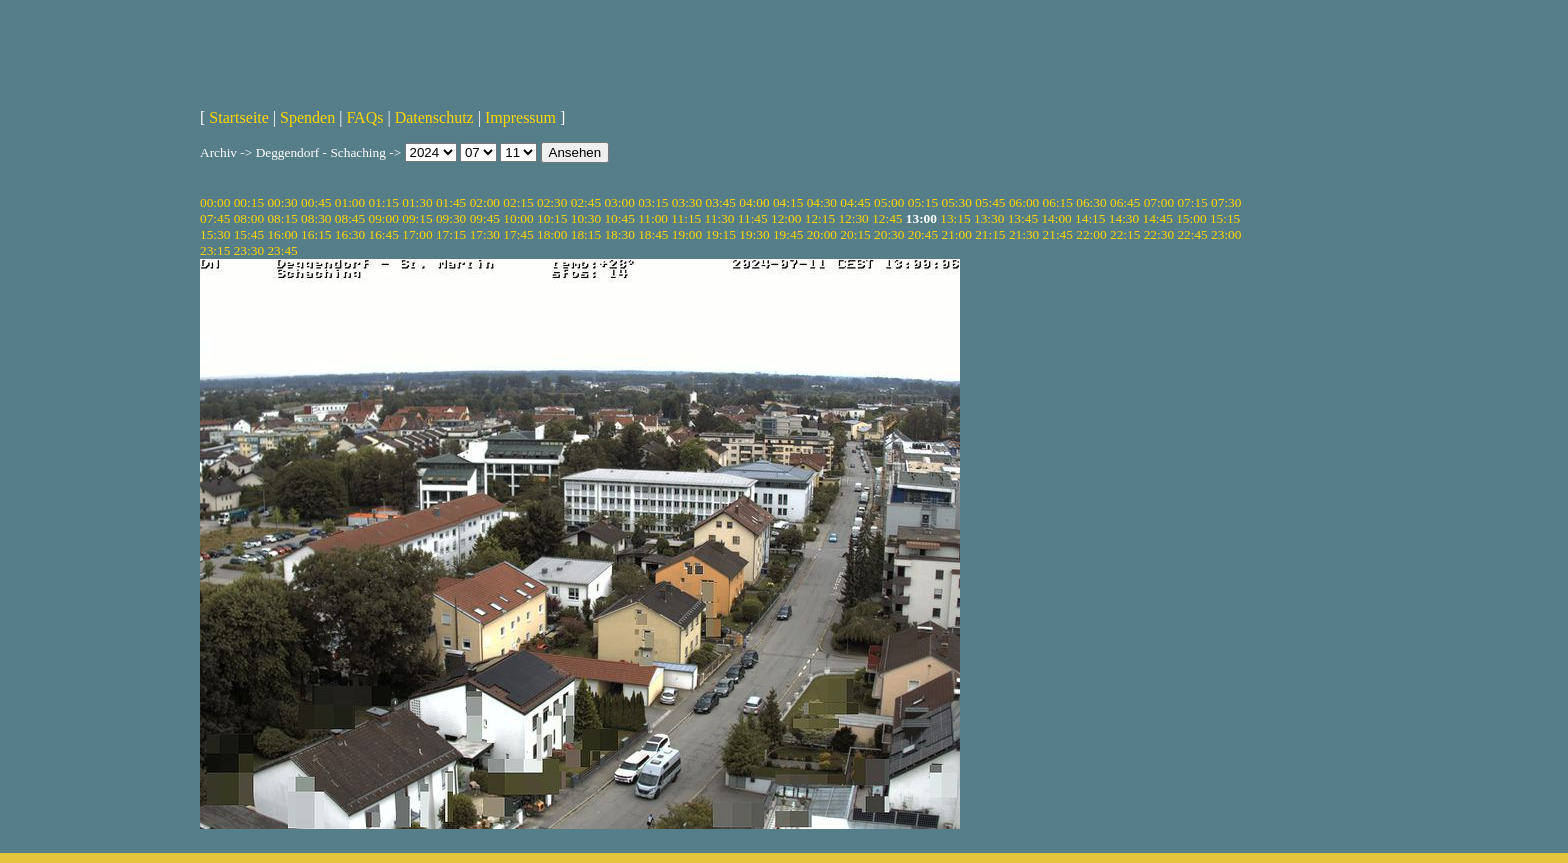 The image size is (1568, 863). What do you see at coordinates (754, 202) in the screenshot?
I see `04:00` at bounding box center [754, 202].